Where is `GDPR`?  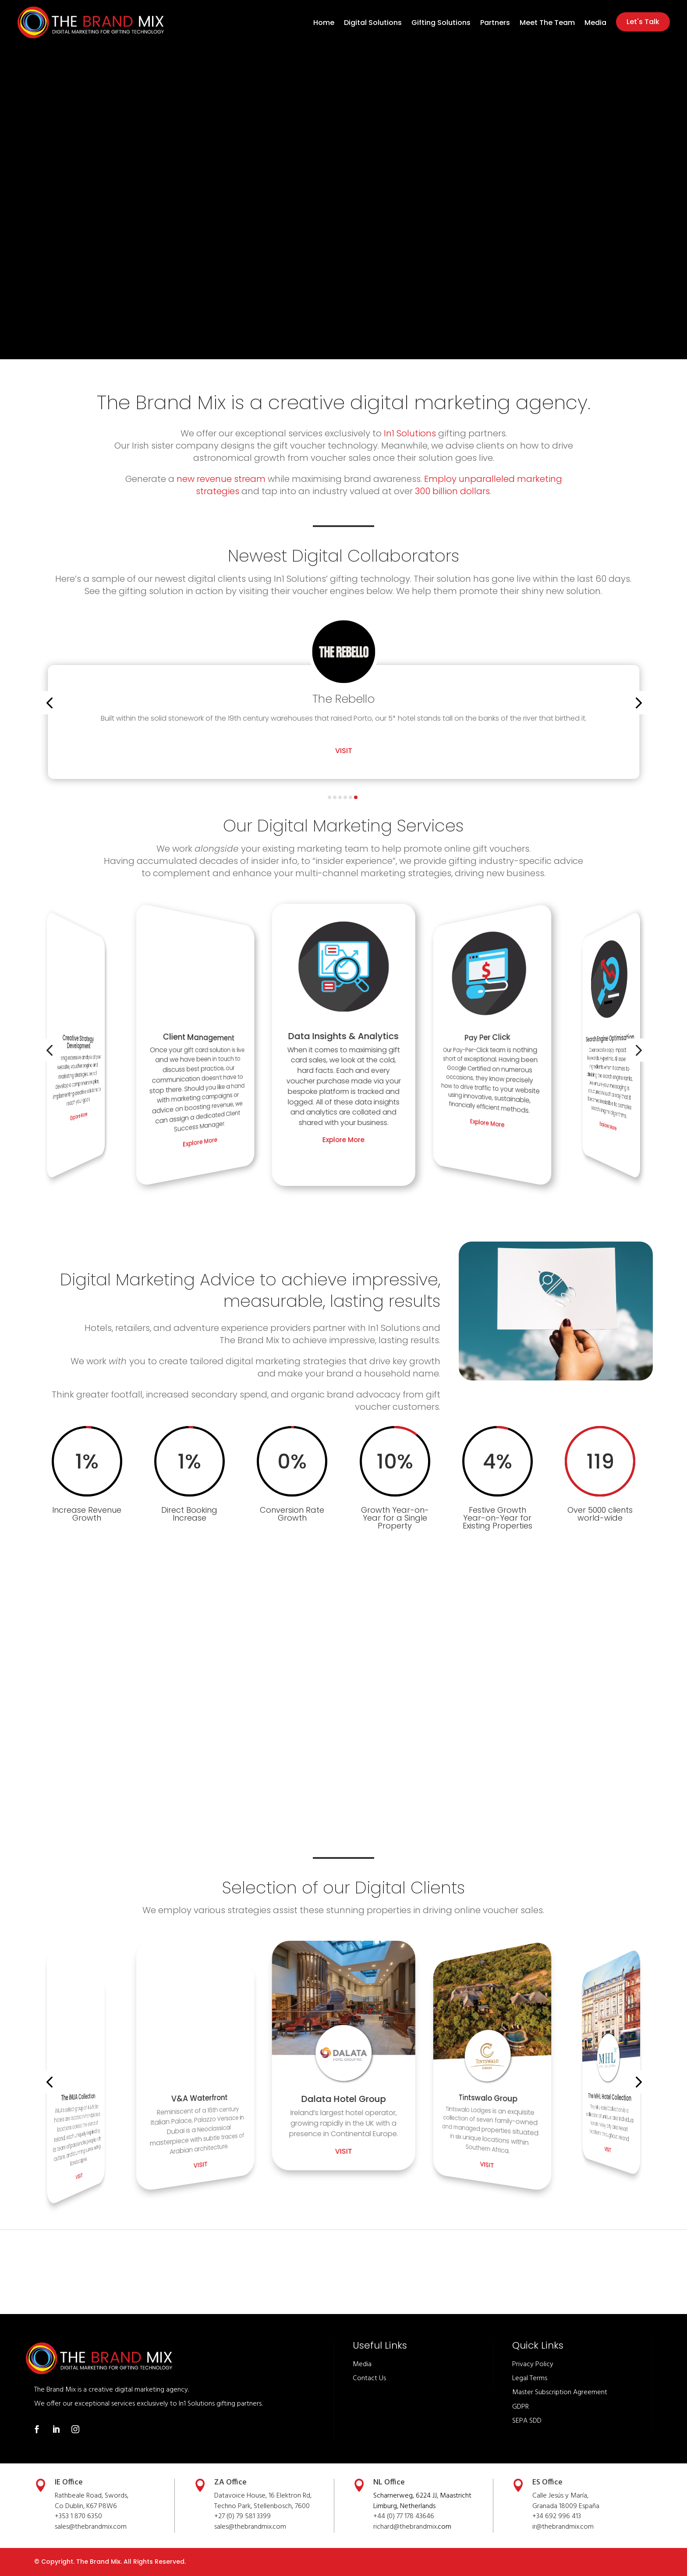
GDPR is located at coordinates (520, 2406).